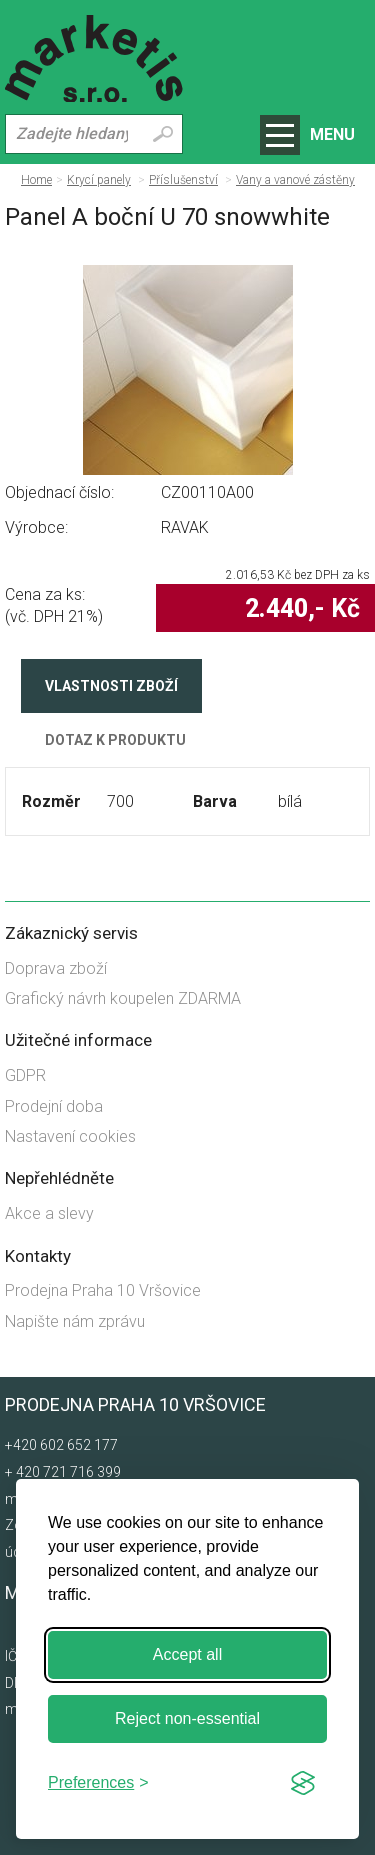 Image resolution: width=375 pixels, height=1855 pixels. I want to click on Doprava zboží, so click(56, 968).